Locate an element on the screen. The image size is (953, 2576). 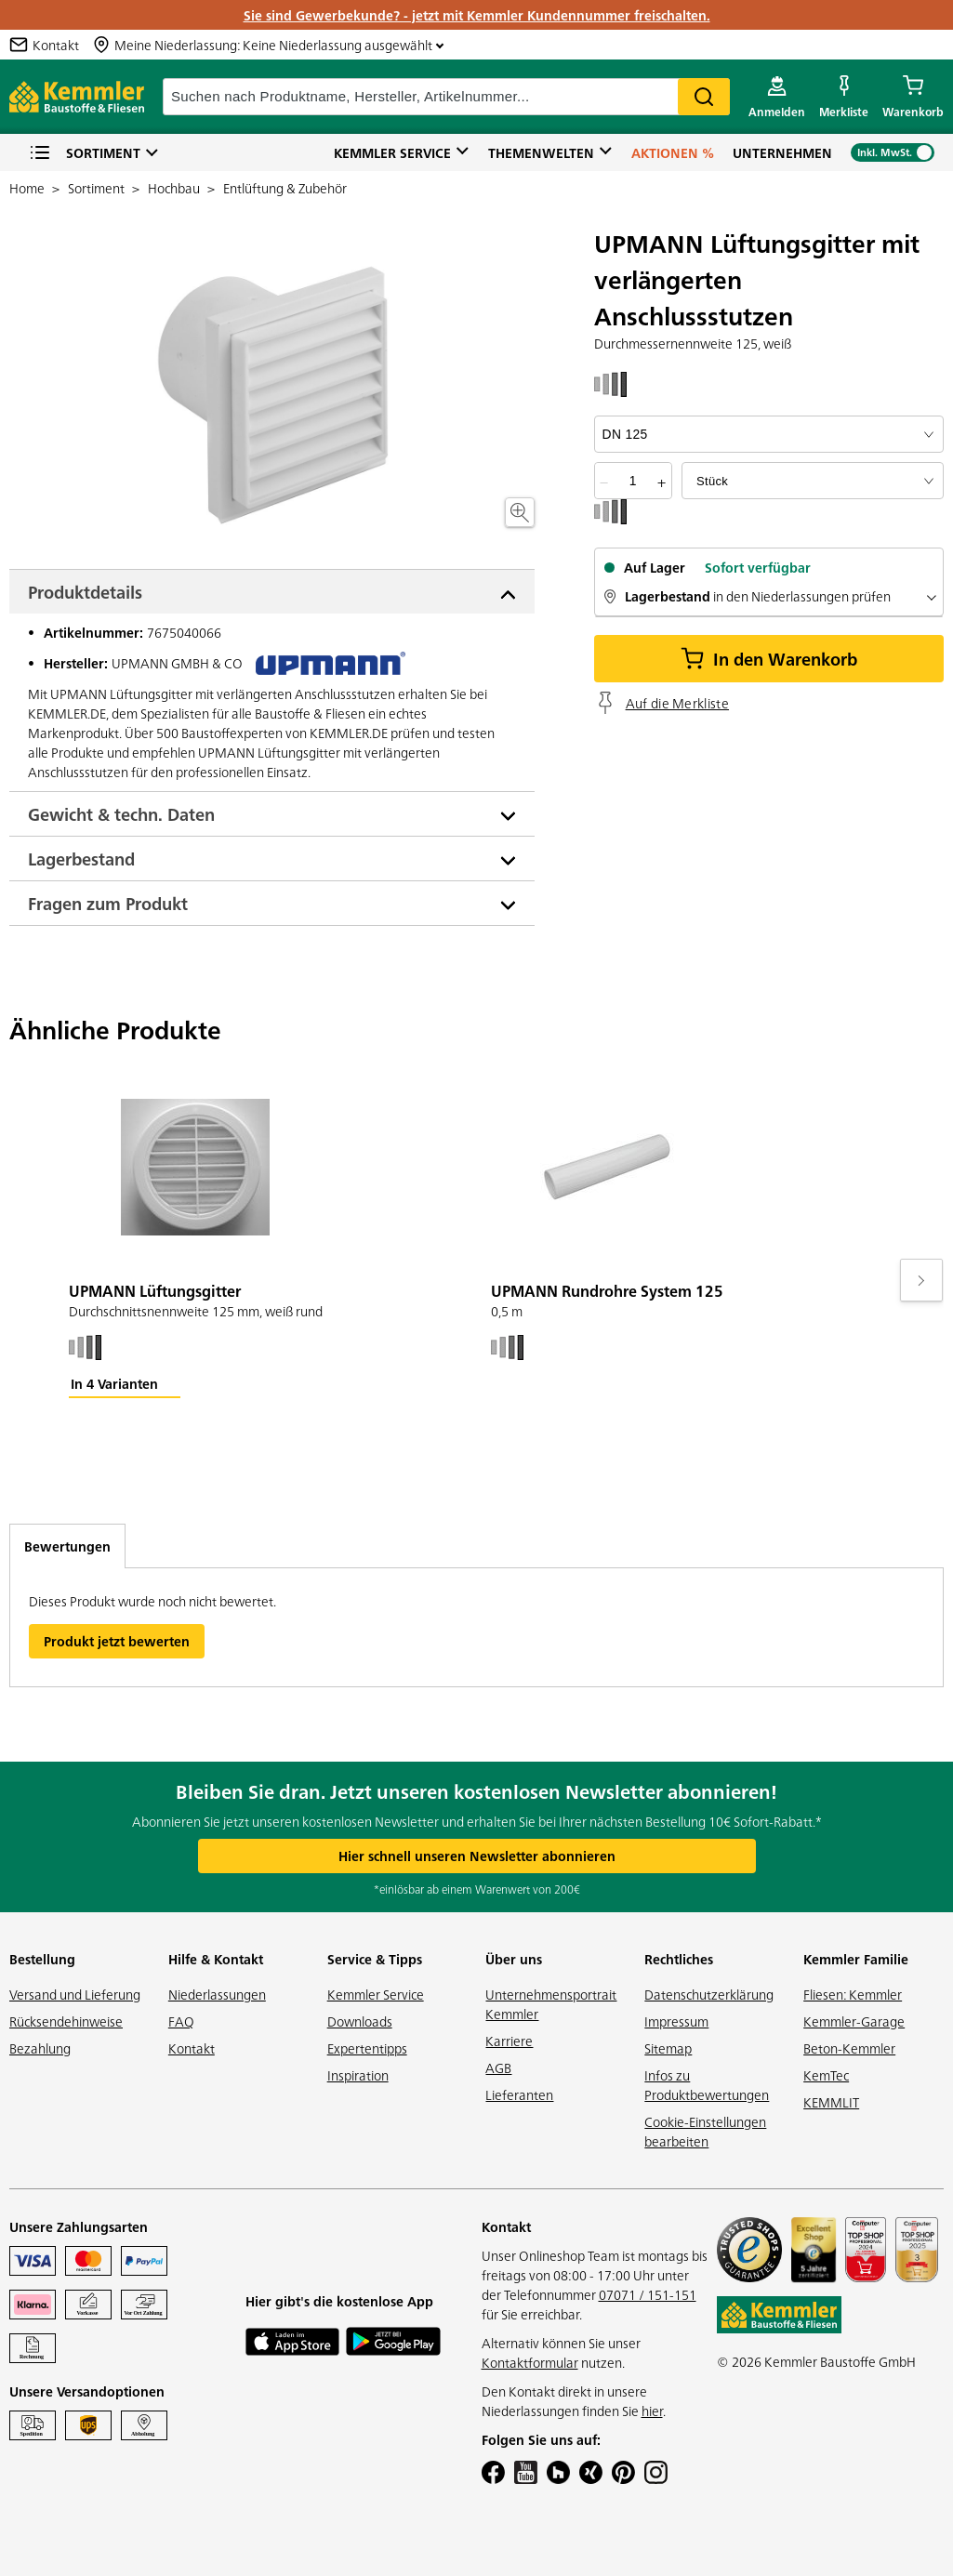
KemTec is located at coordinates (826, 2075).